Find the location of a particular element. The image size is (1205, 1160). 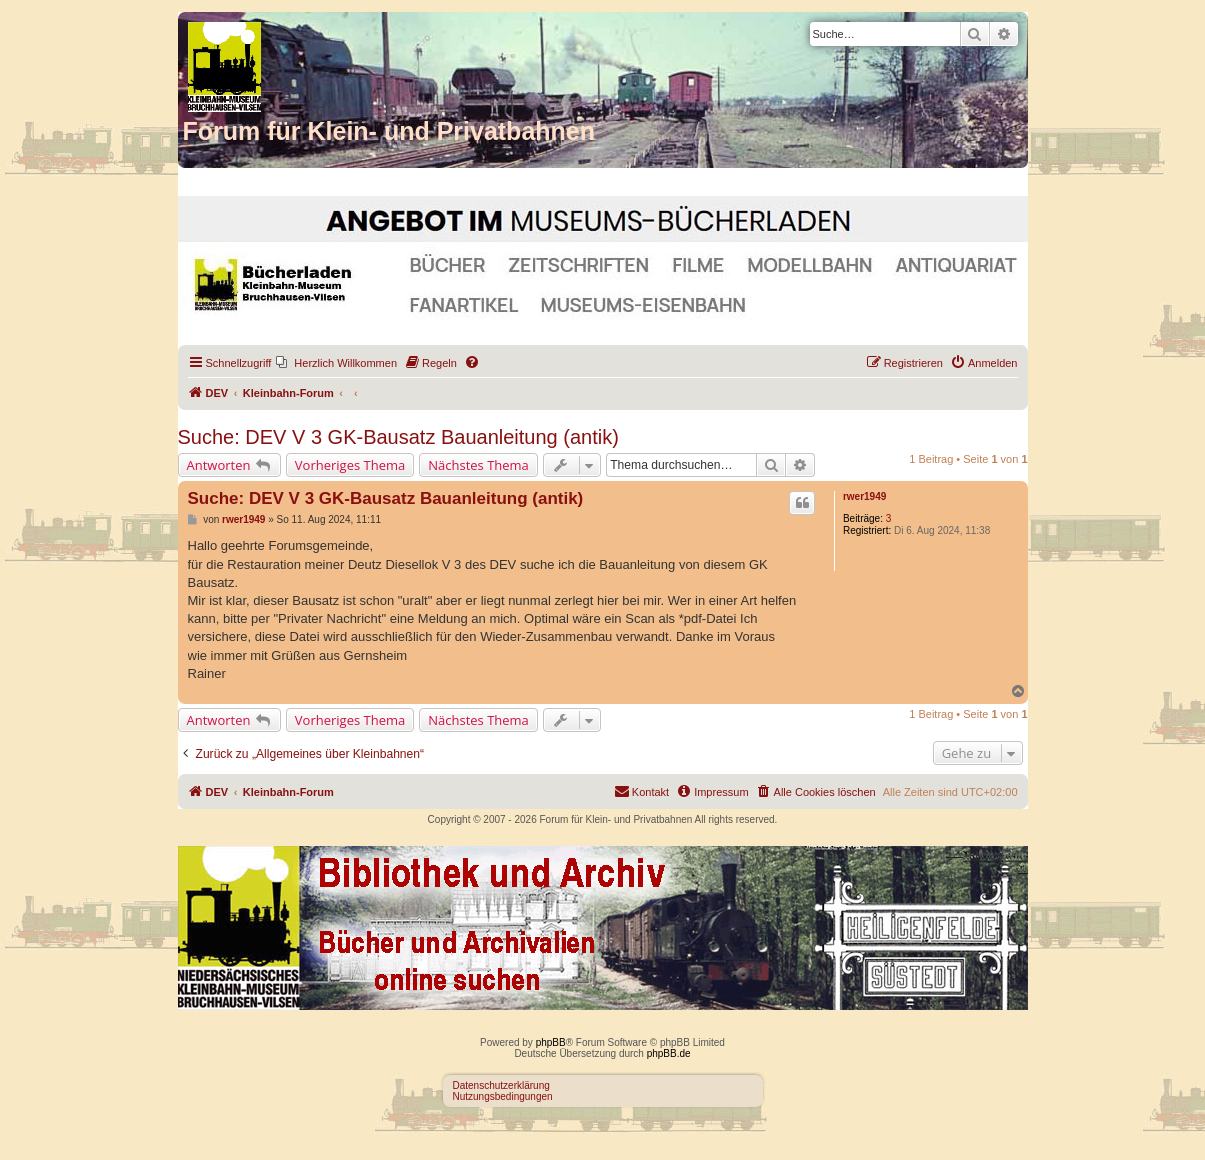

Nächstes Thema is located at coordinates (478, 465).